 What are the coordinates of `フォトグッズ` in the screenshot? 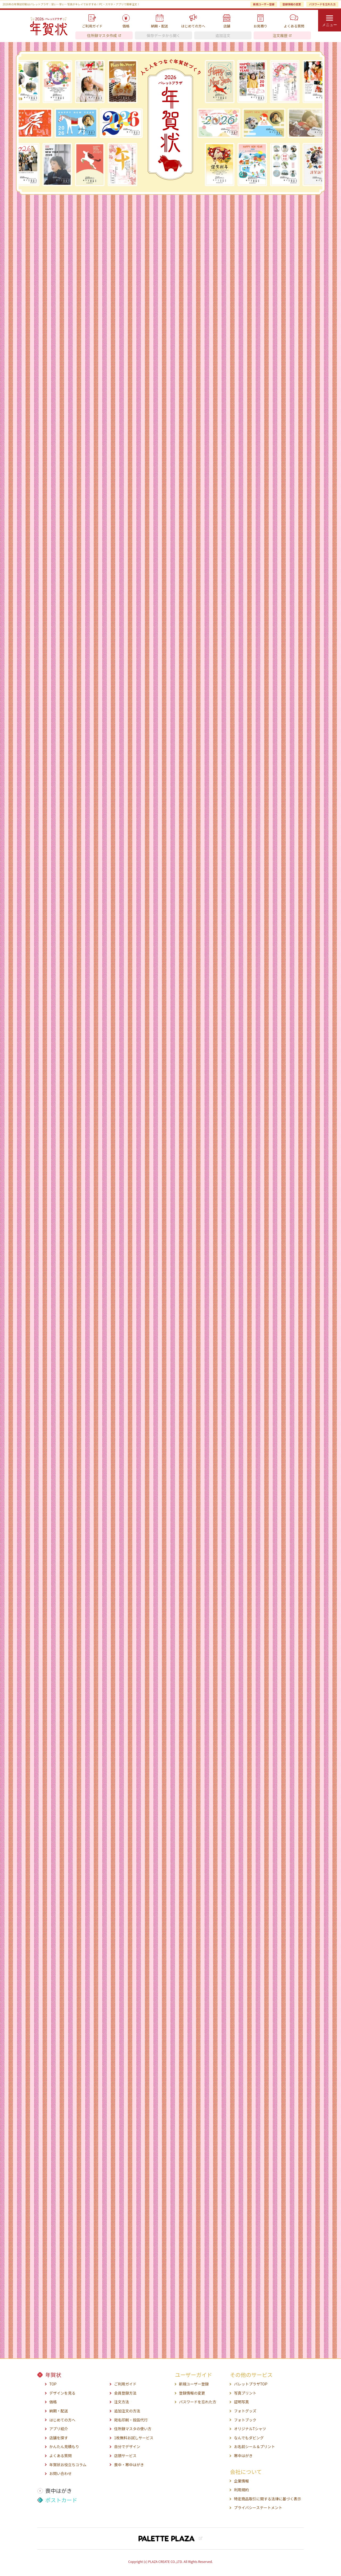 It's located at (245, 2410).